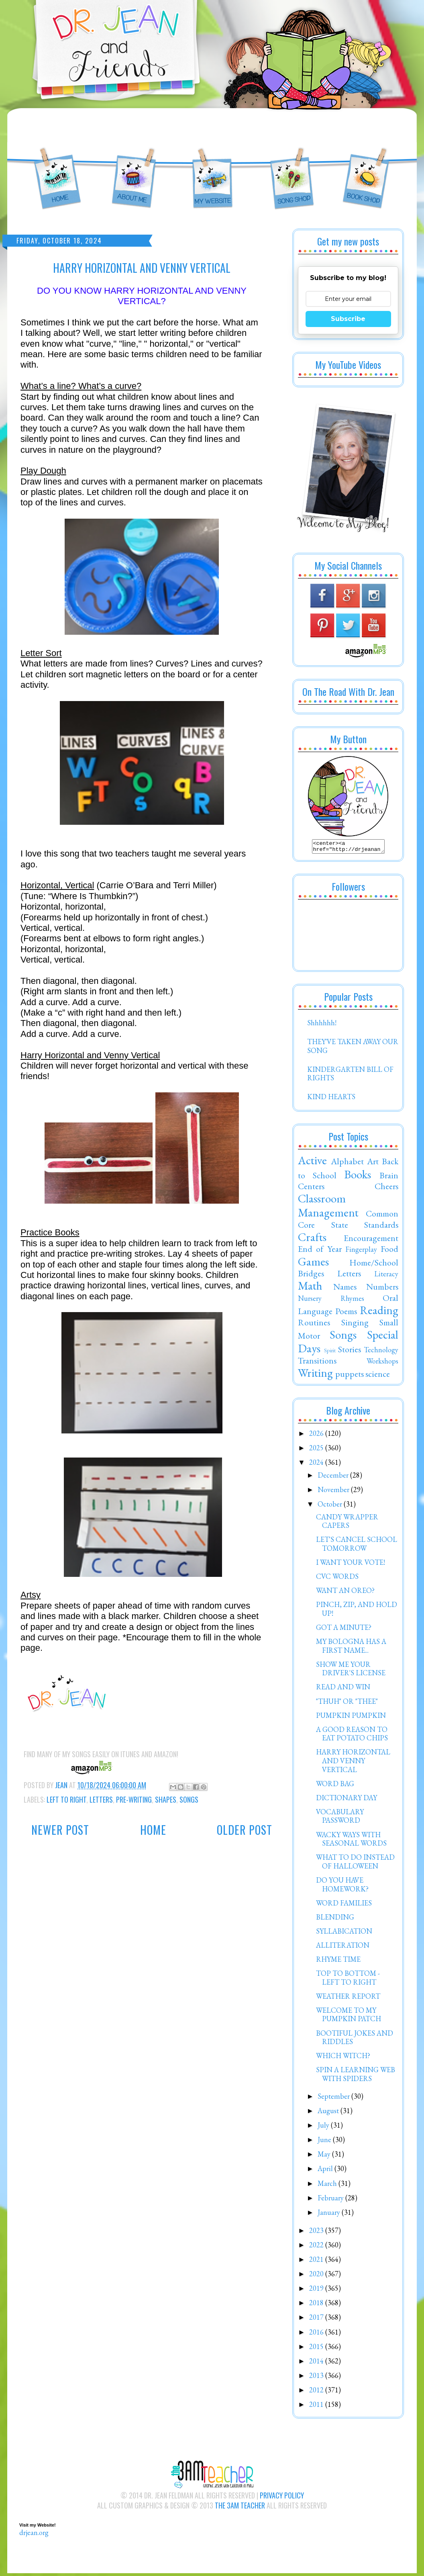  Describe the element at coordinates (348, 319) in the screenshot. I see `Subscribe` at that location.